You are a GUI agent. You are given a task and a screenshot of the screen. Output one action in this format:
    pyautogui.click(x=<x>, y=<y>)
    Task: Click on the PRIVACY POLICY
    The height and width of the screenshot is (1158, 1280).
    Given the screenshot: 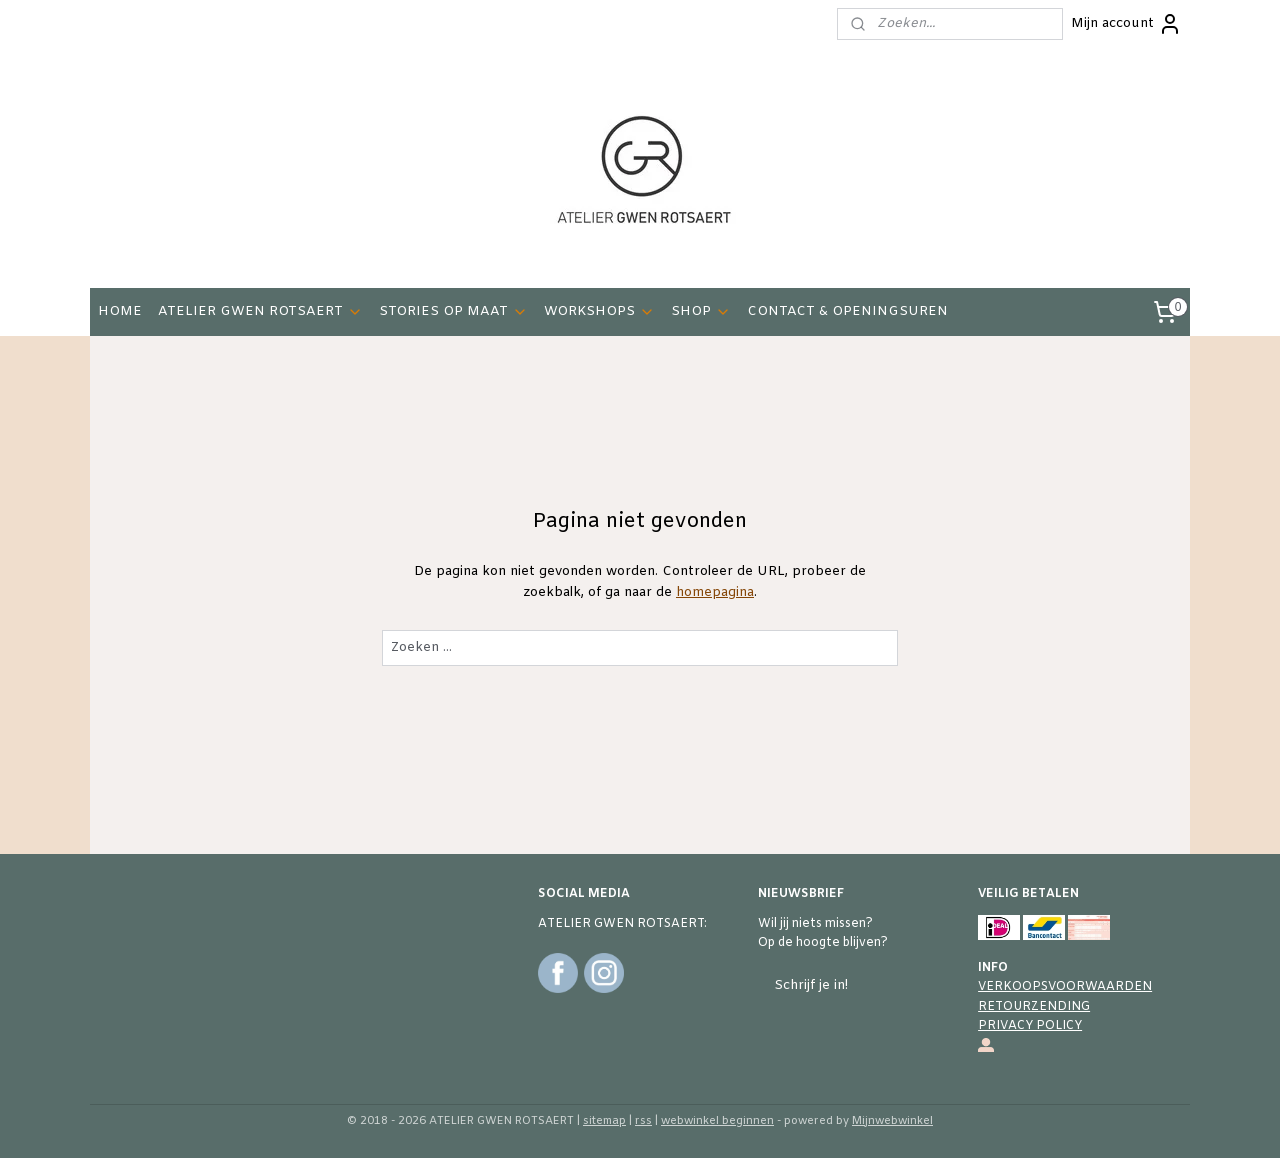 What is the action you would take?
    pyautogui.click(x=1030, y=1026)
    